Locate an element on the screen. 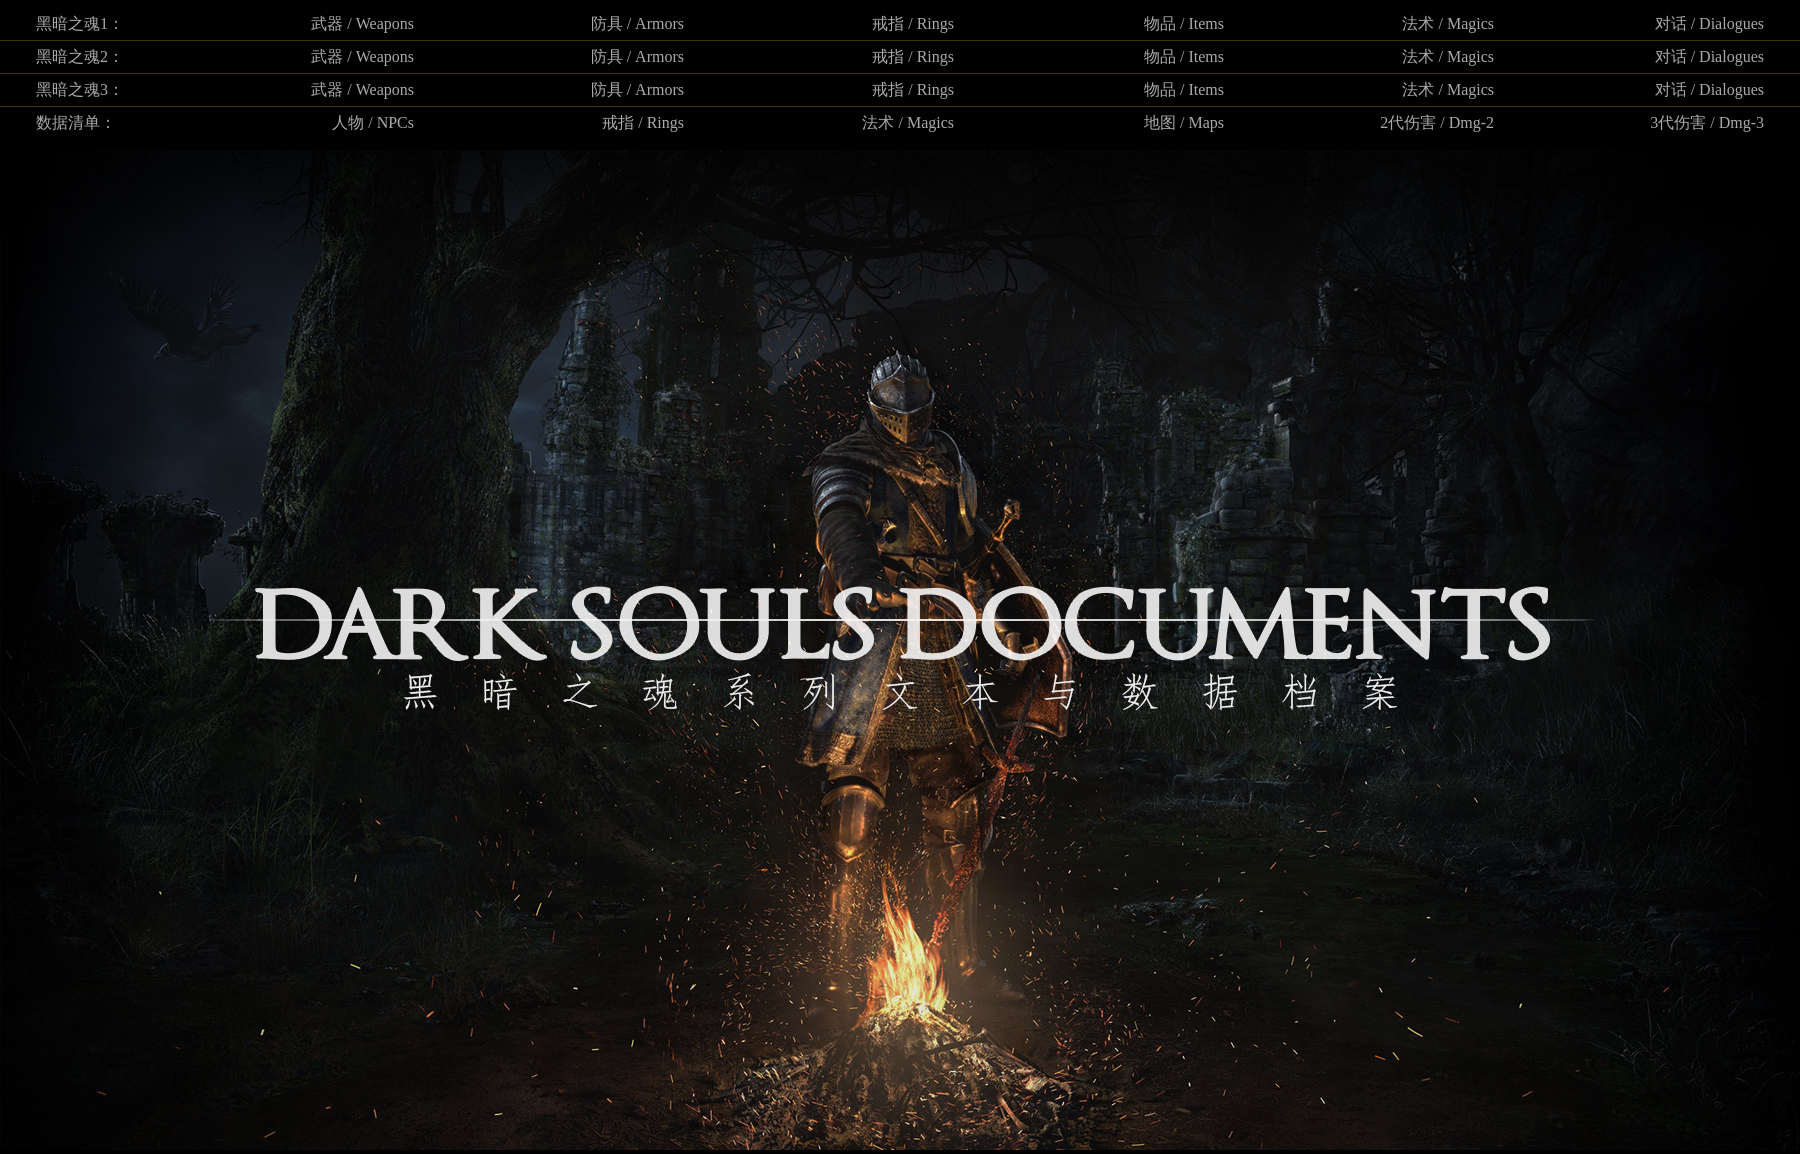  2代伤害 / Dmg-2 is located at coordinates (1437, 122).